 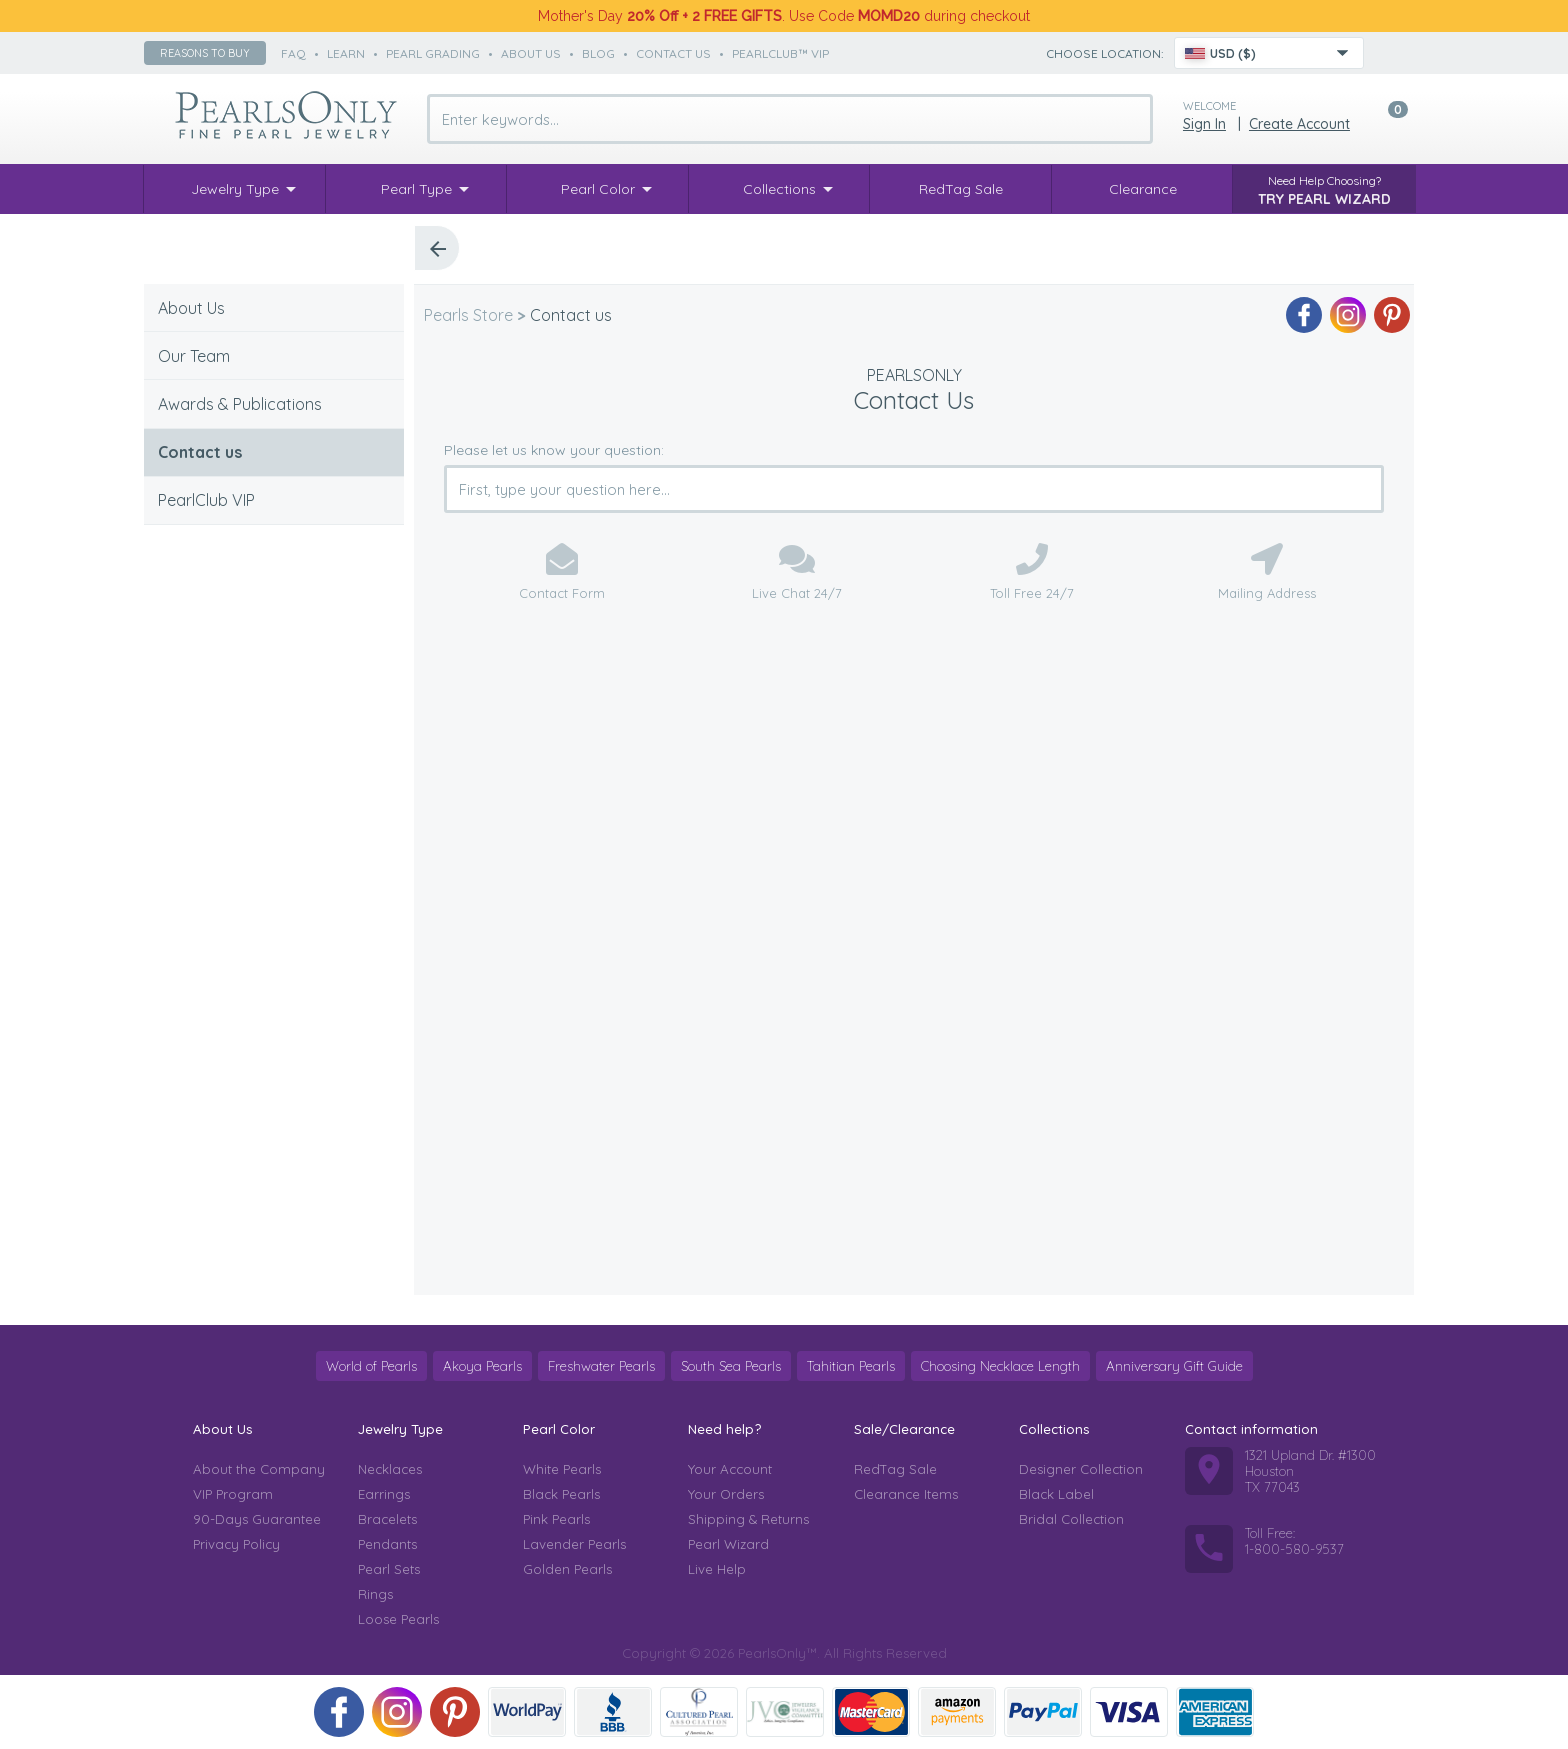 I want to click on Clearance Items, so click(x=906, y=1494).